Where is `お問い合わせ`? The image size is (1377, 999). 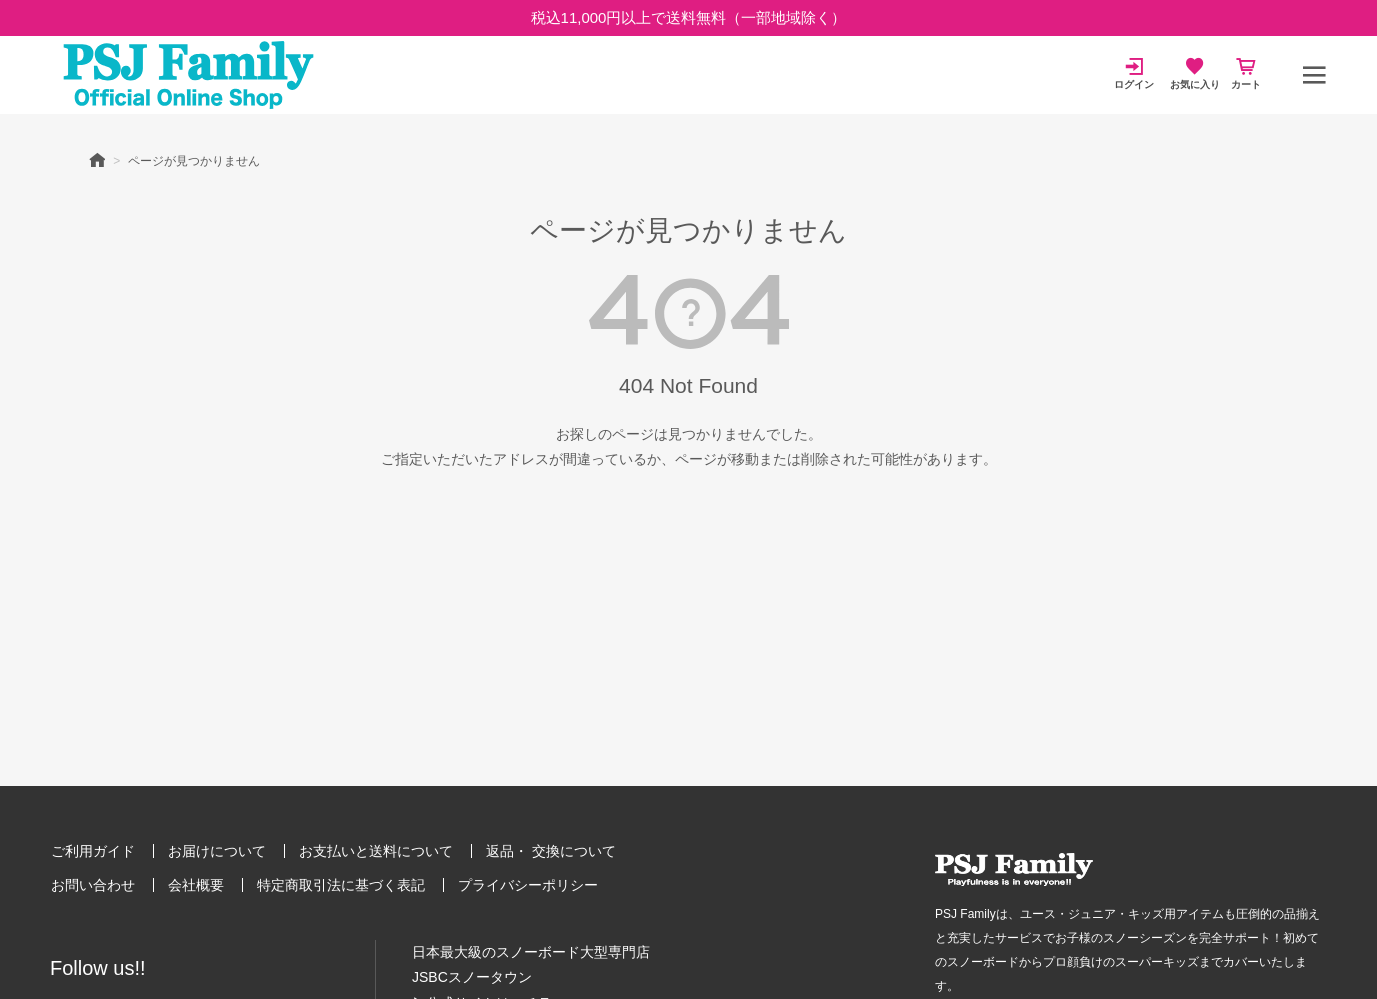 お問い合わせ is located at coordinates (93, 885).